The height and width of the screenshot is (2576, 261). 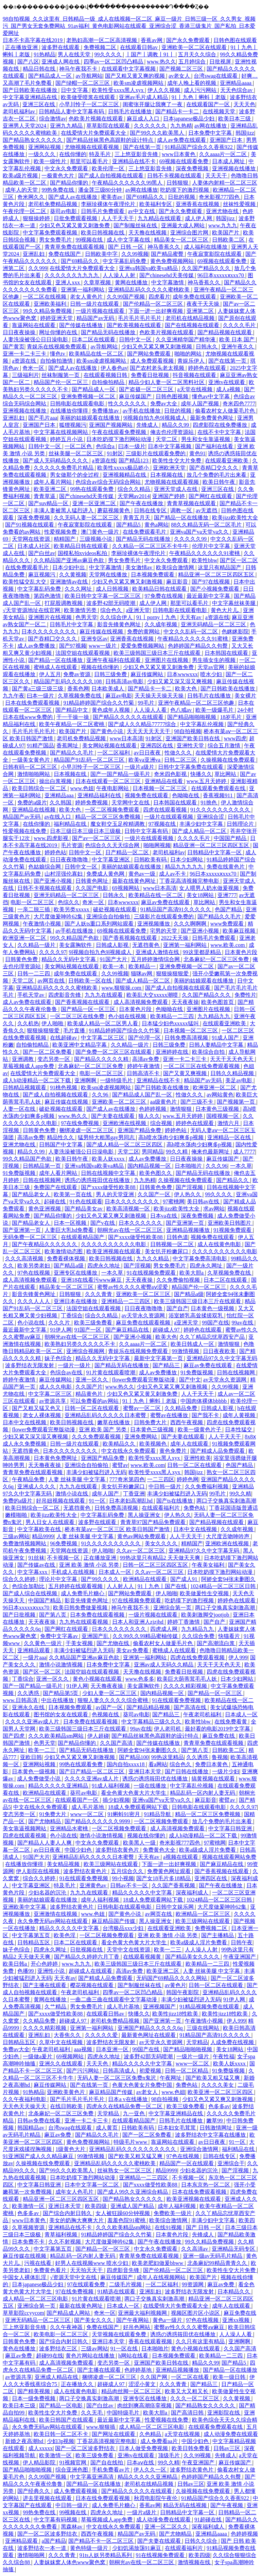 I want to click on 亚洲一卡二卡三卡, so click(x=25, y=354).